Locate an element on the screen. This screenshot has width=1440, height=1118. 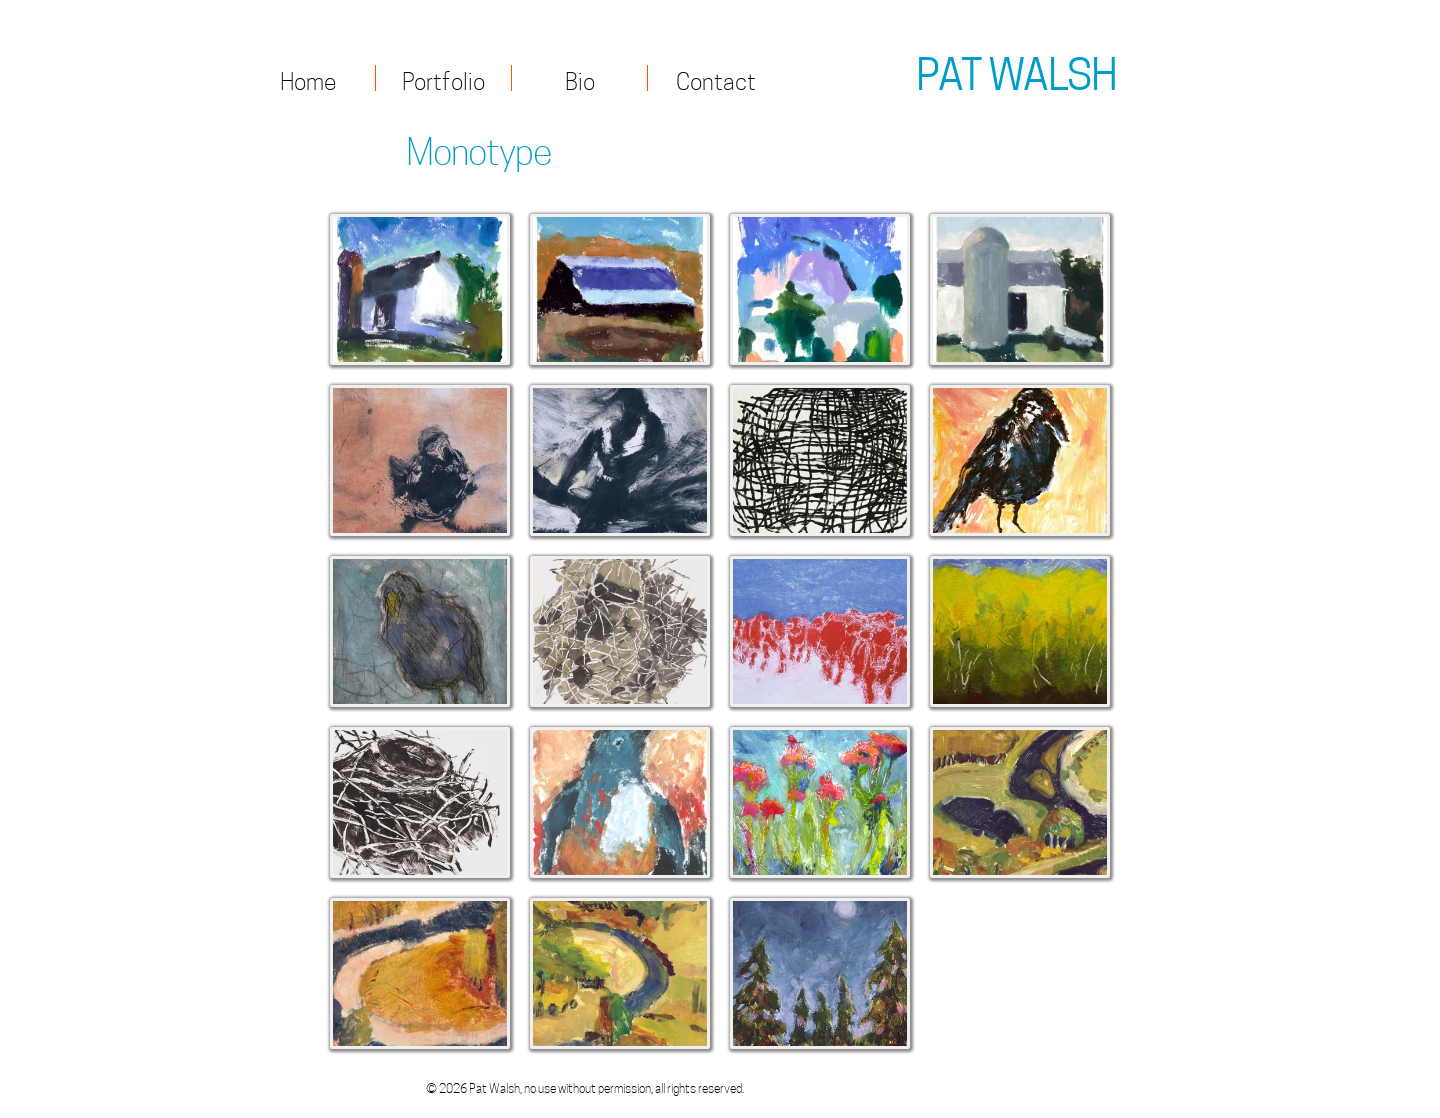
Portfolio is located at coordinates (443, 79).